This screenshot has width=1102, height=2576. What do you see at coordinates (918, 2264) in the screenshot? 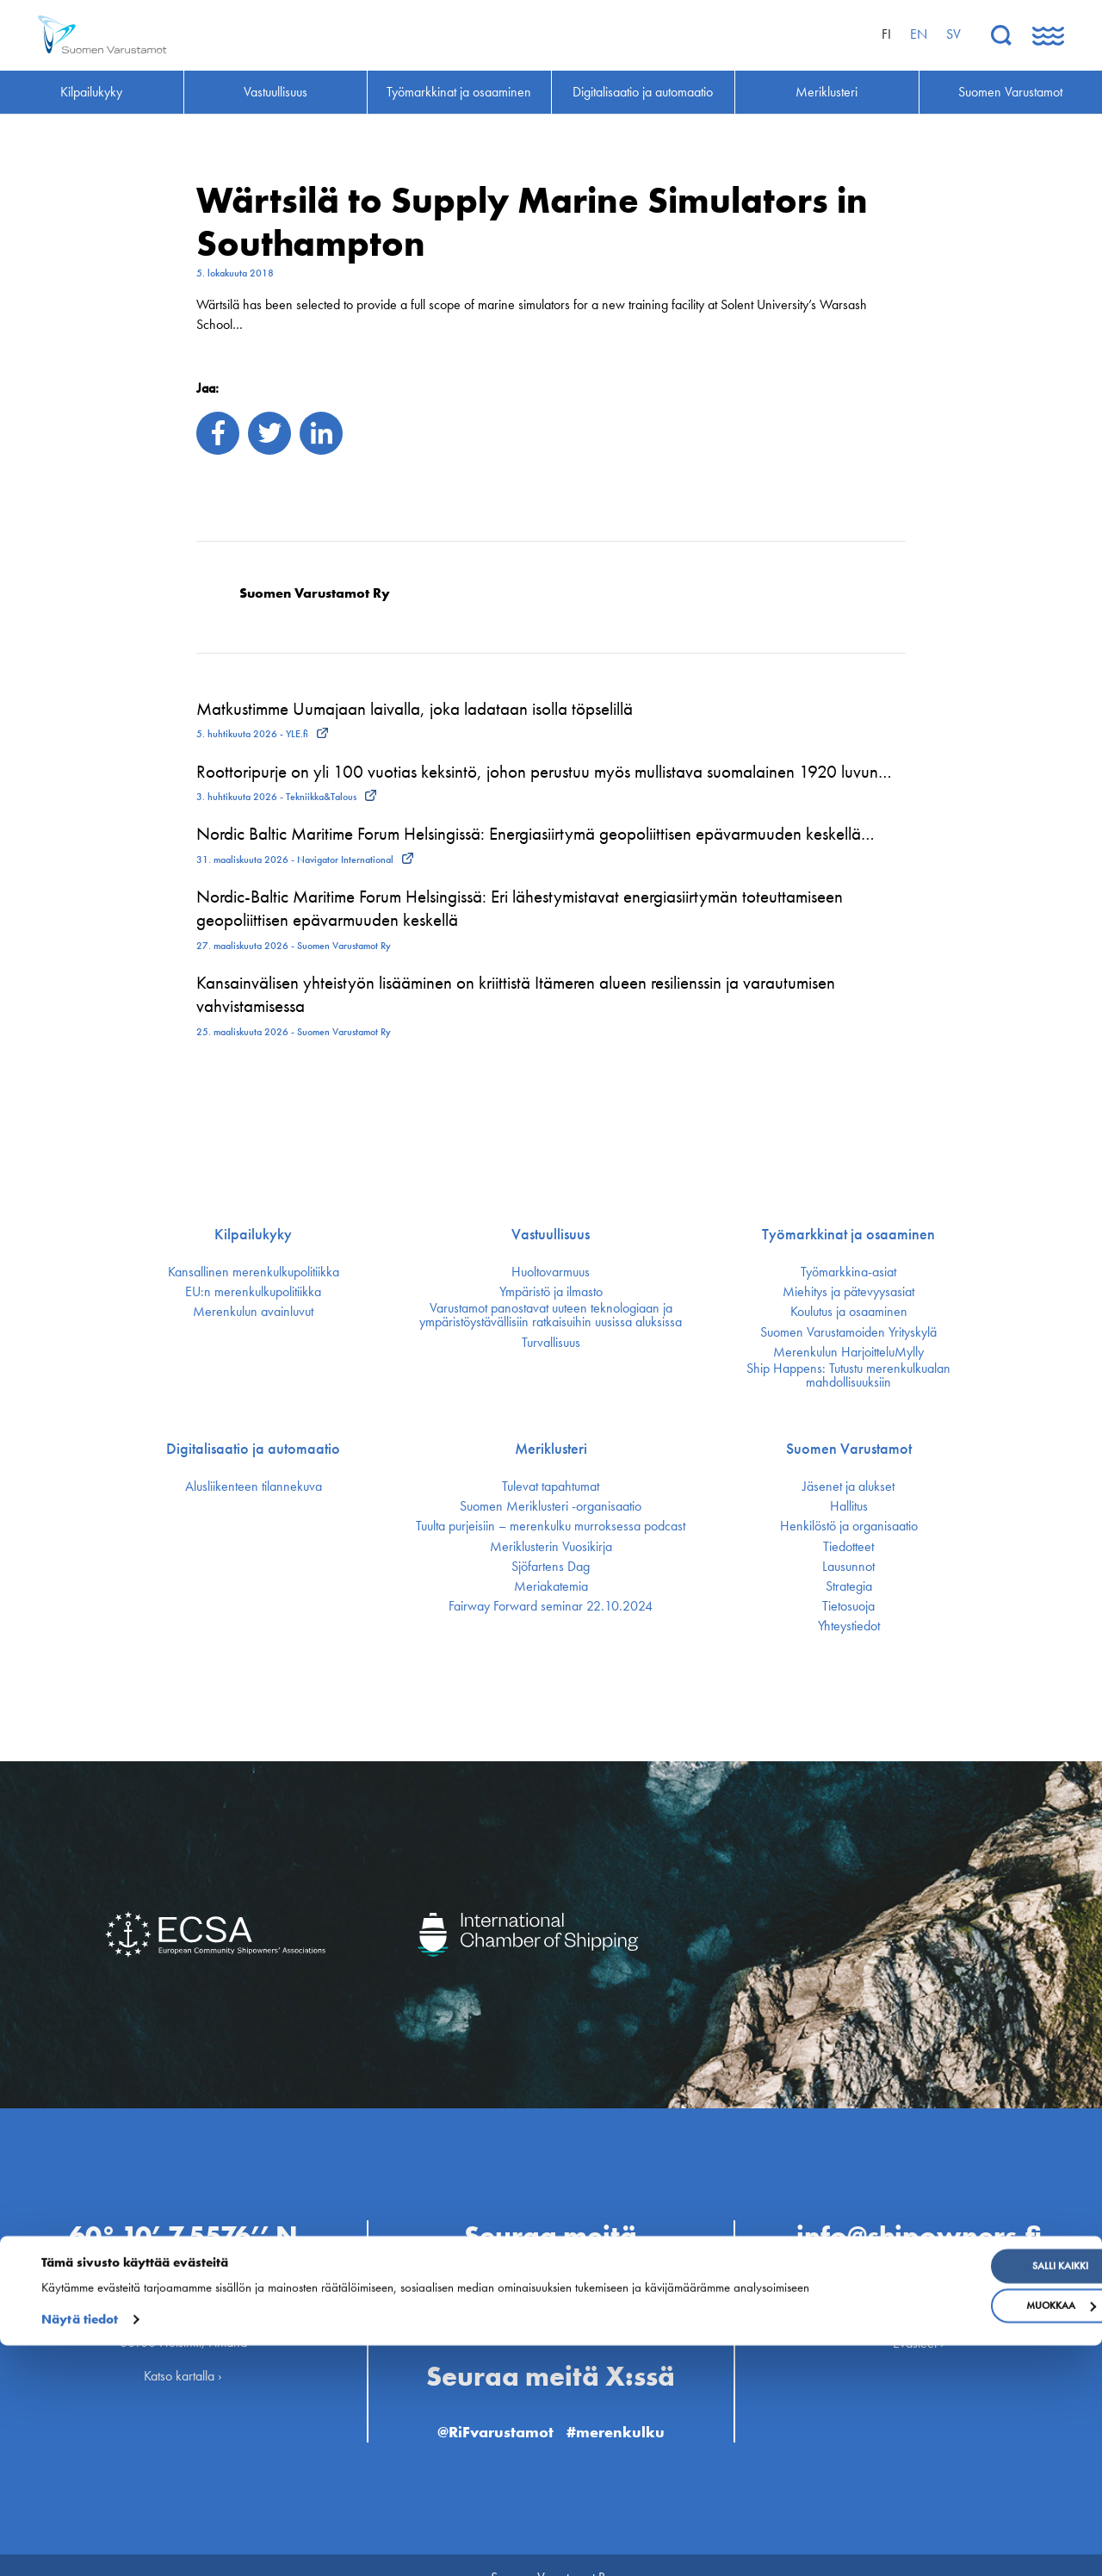
I see `Ota yhteyttä ›` at bounding box center [918, 2264].